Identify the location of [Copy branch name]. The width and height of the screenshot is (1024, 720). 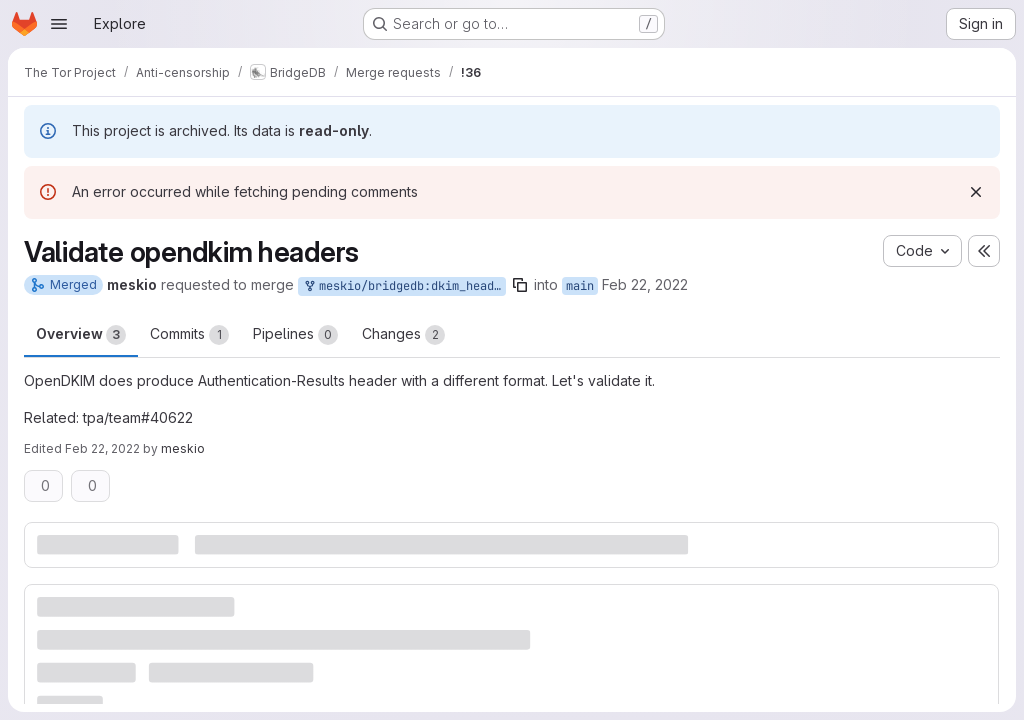
(520, 285).